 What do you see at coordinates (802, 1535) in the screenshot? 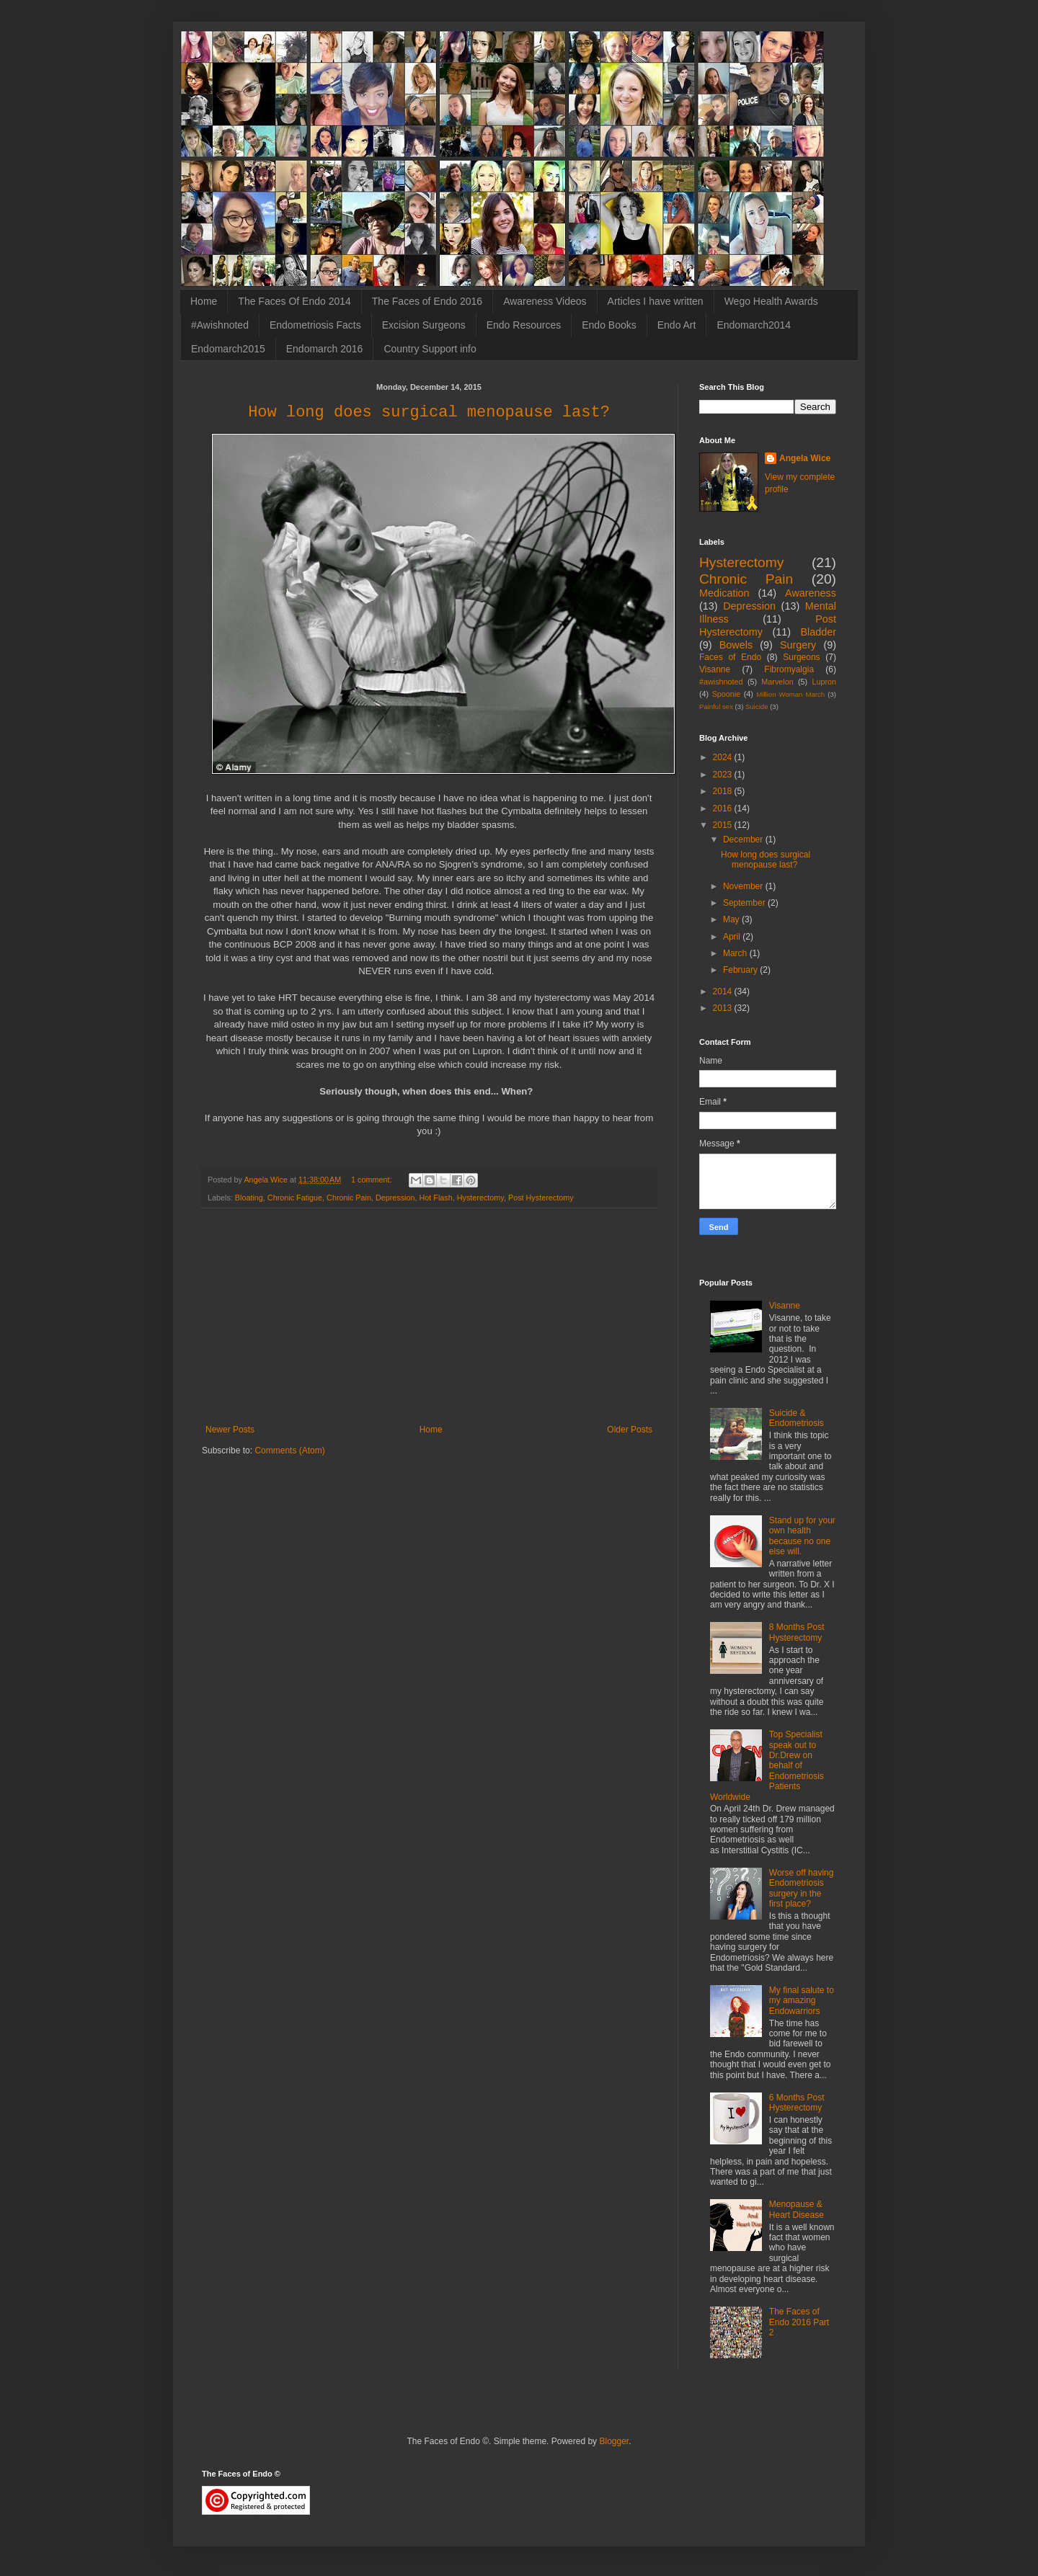
I see `Stand up for your own health because no one else will.` at bounding box center [802, 1535].